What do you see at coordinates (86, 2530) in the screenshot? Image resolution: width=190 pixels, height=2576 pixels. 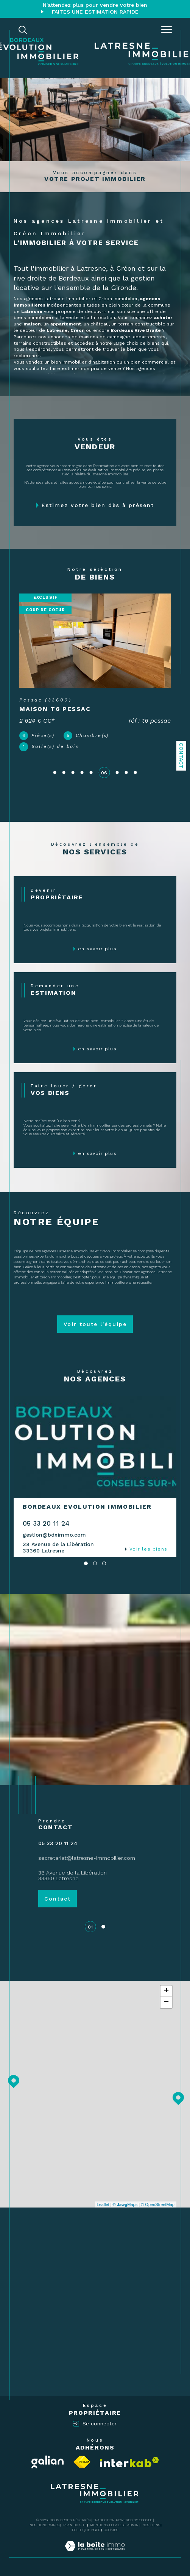 I see `Politique RGPD` at bounding box center [86, 2530].